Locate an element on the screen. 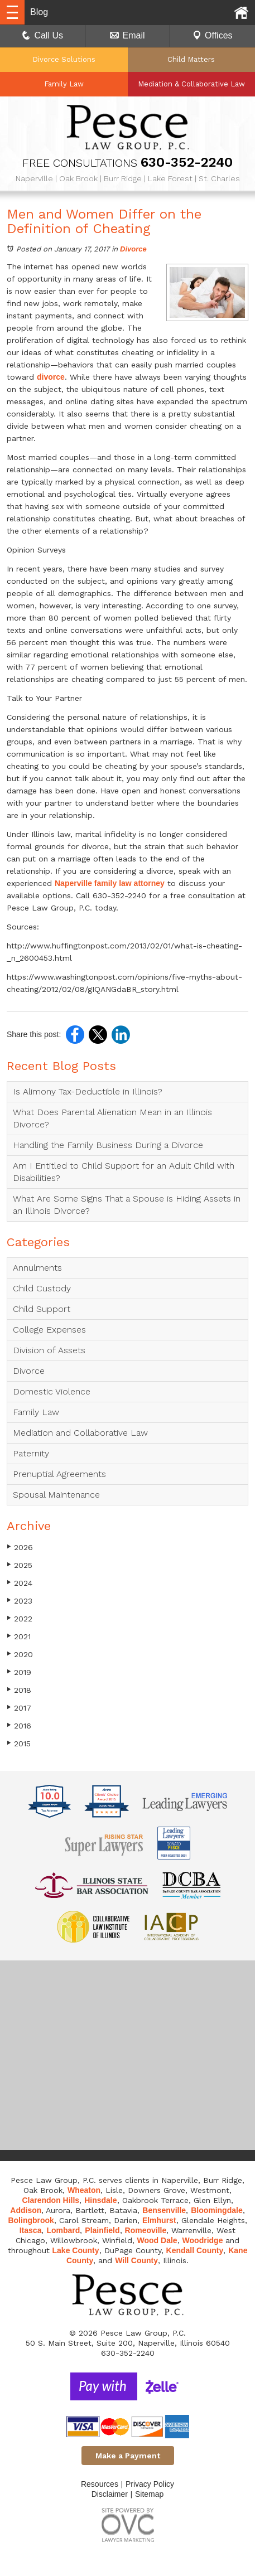 The width and height of the screenshot is (255, 2576). Elmhurst is located at coordinates (159, 2220).